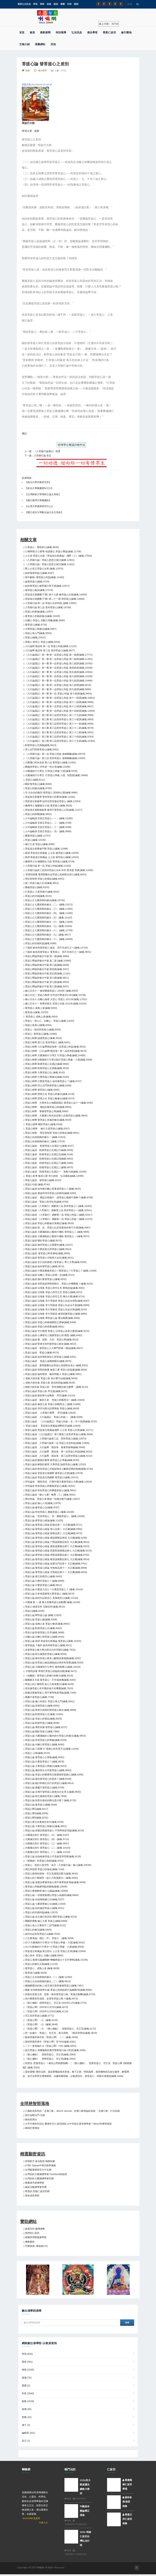  I want to click on ♤菩提心論 什麼是菩提心？(緣氣:8978), so click(43, 1761).